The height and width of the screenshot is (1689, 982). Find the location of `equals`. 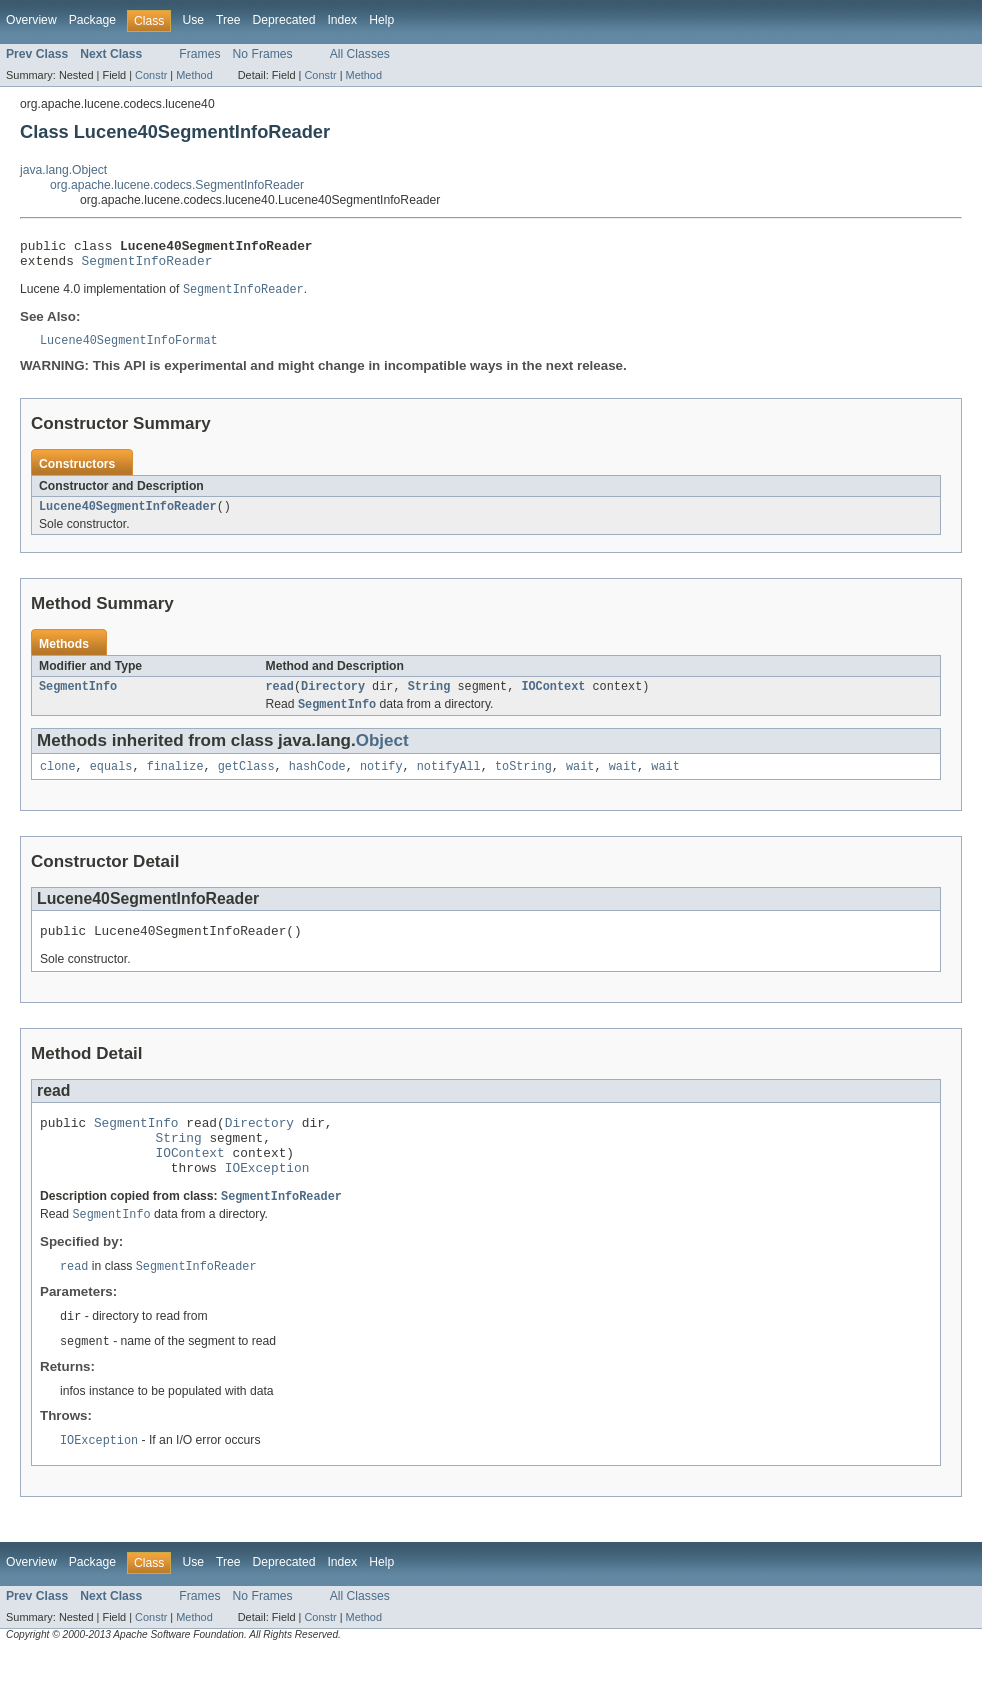

equals is located at coordinates (111, 782).